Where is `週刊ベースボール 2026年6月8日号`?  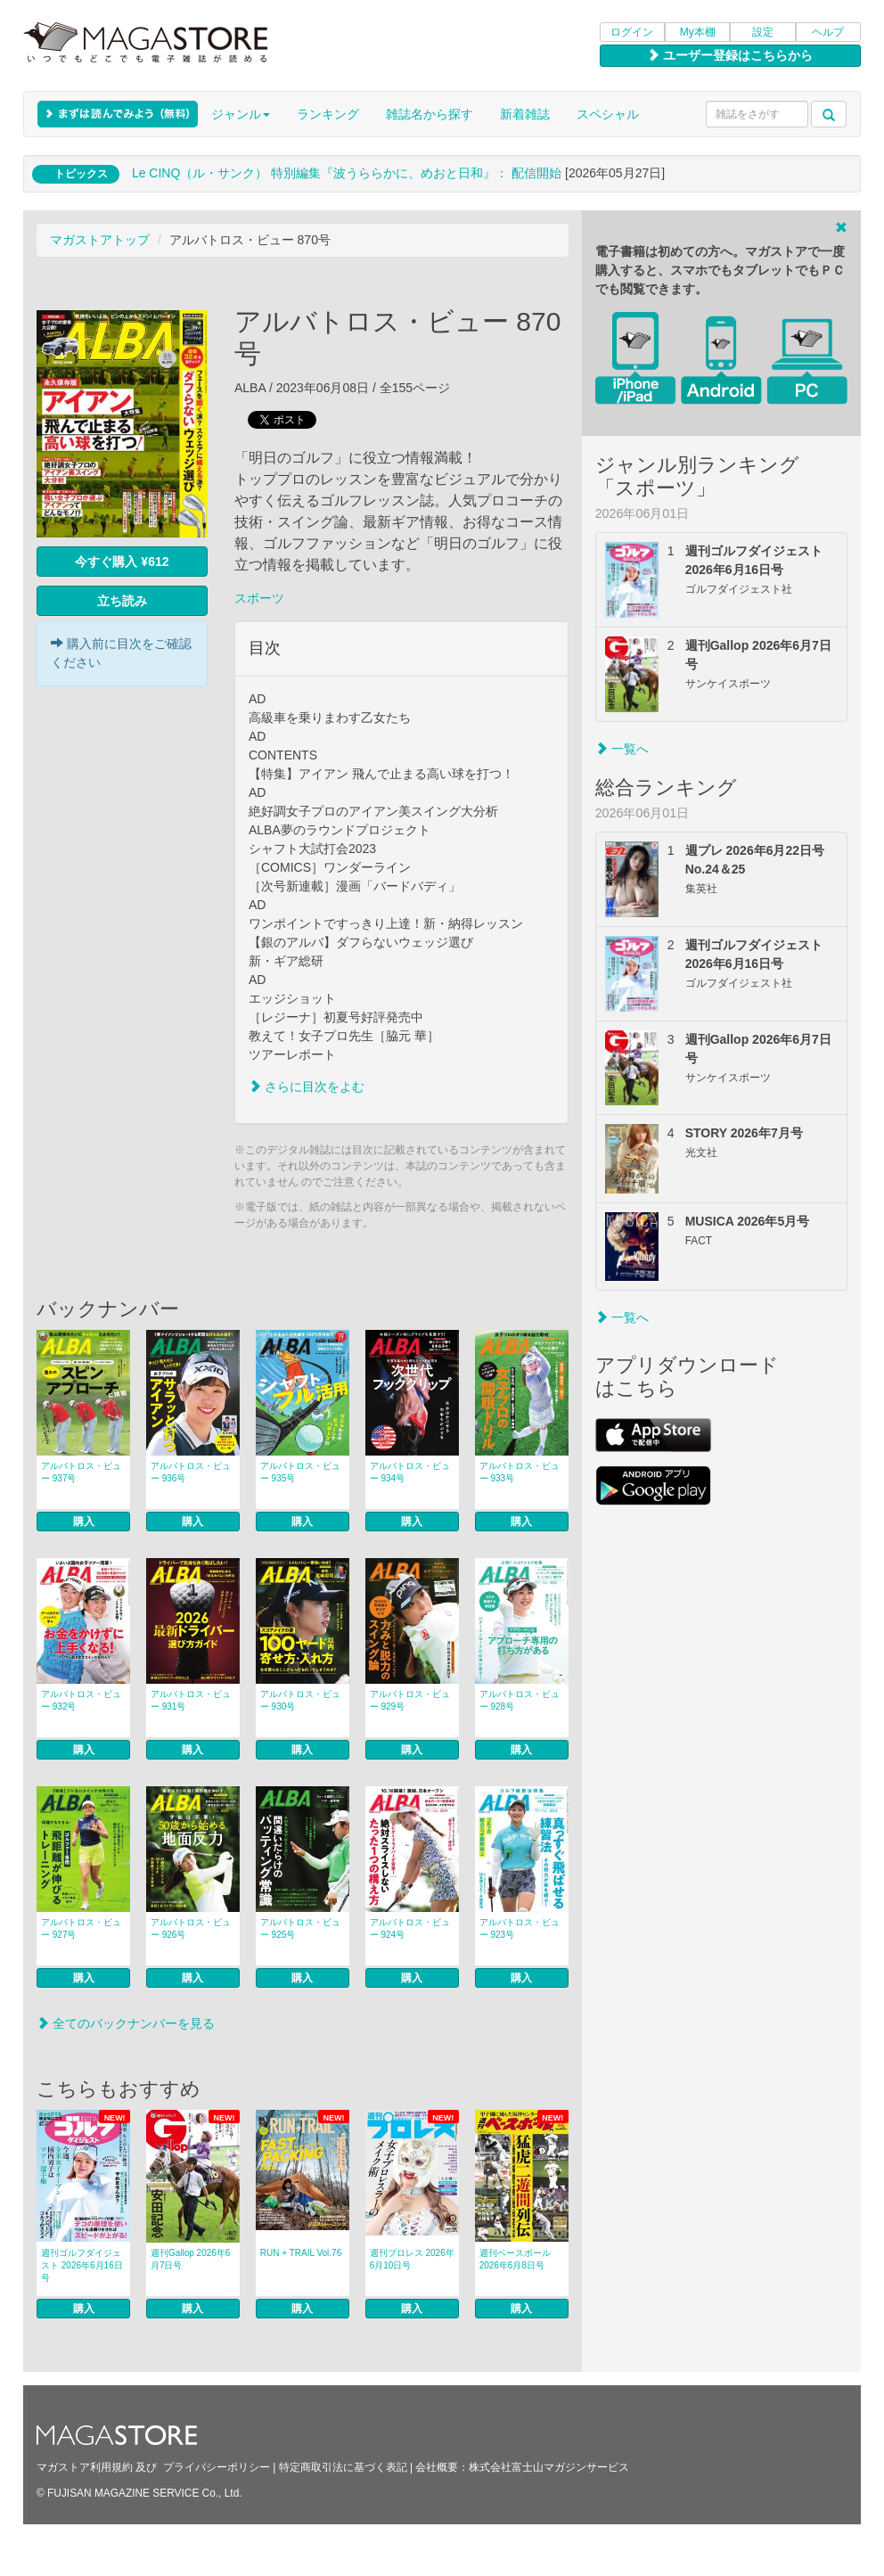
週刊ベースボール 2026年6月8日号 is located at coordinates (515, 2259).